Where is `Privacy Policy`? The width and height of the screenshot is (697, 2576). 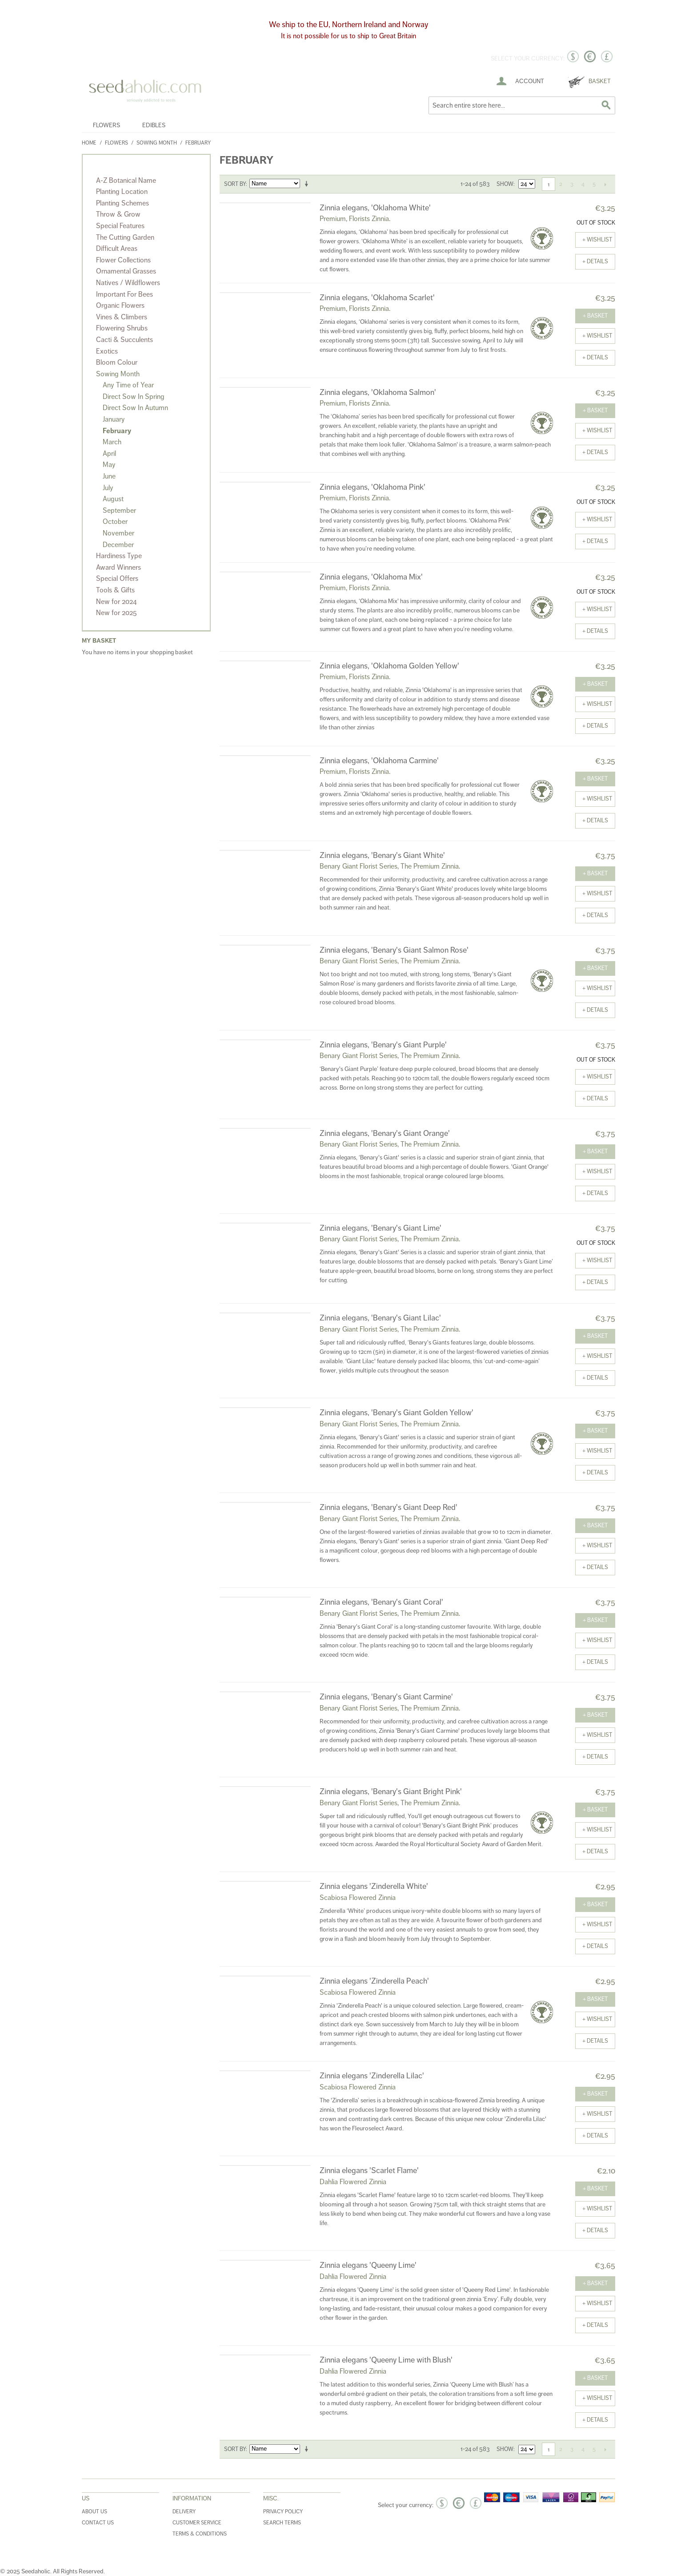
Privacy Policy is located at coordinates (283, 2511).